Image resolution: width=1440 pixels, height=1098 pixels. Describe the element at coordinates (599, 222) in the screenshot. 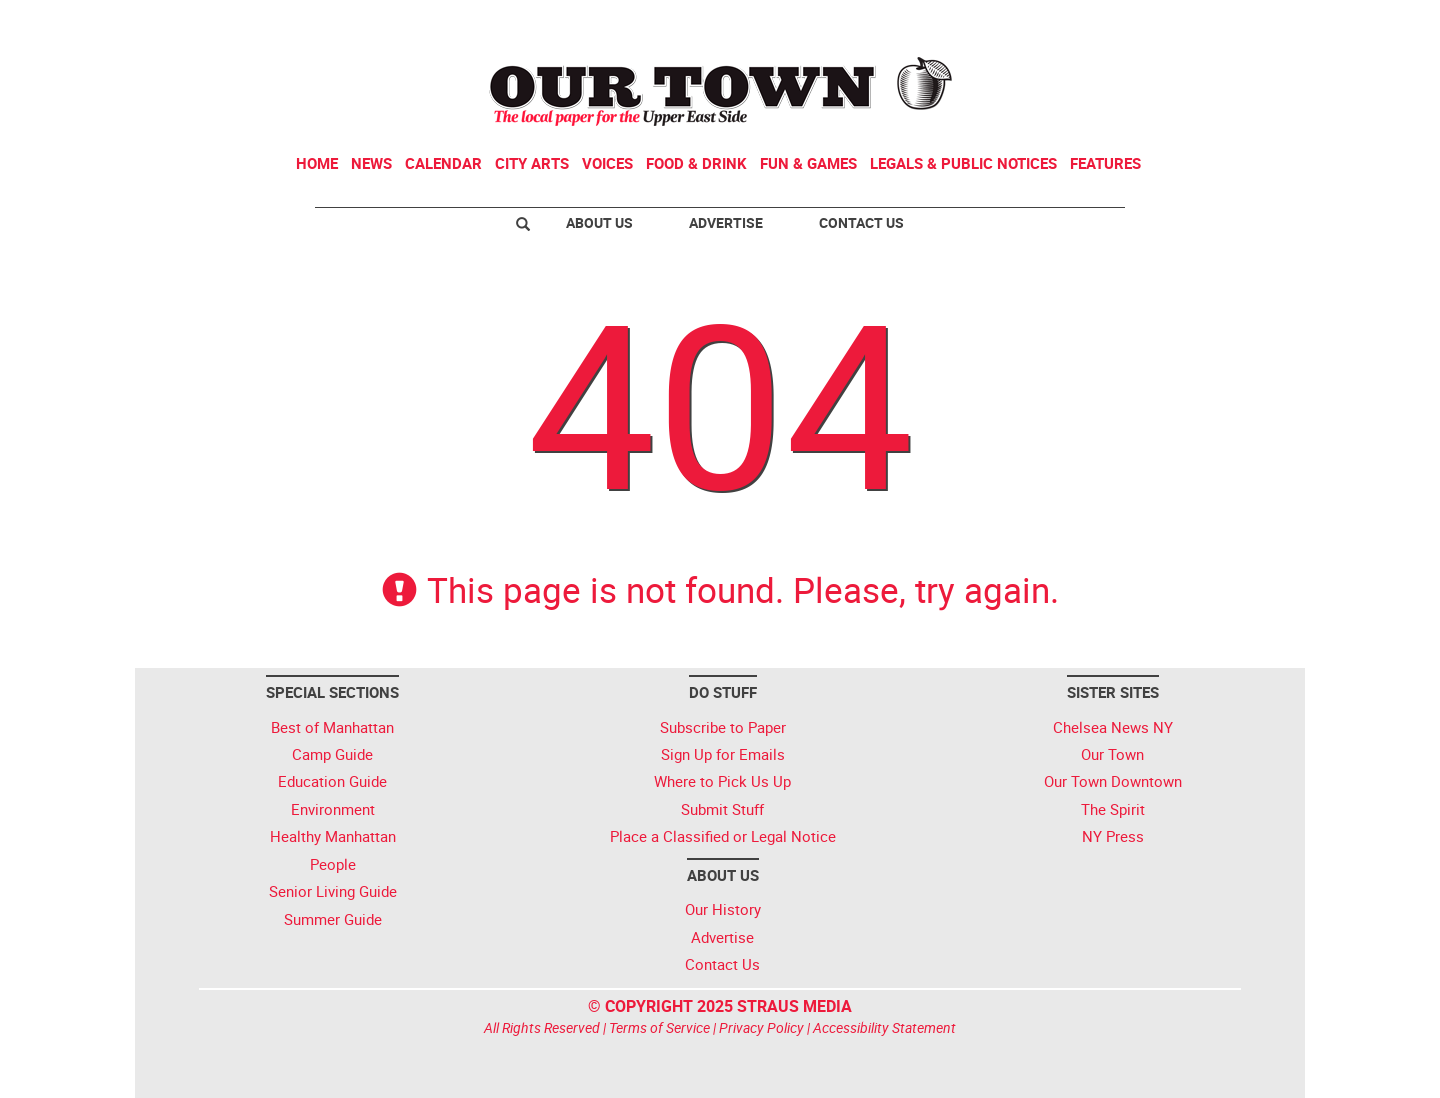

I see `About Us` at that location.